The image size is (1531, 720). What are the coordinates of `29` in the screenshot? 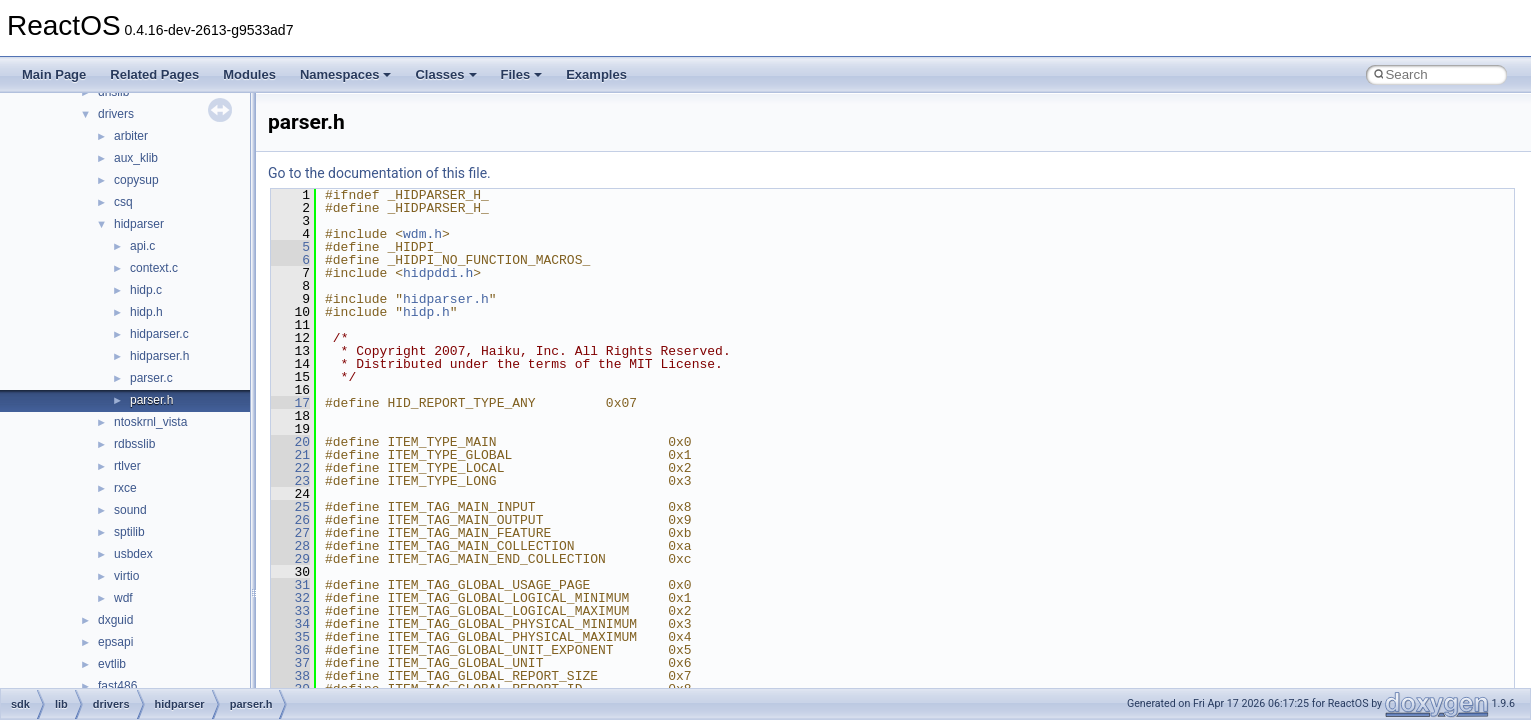 It's located at (290, 559).